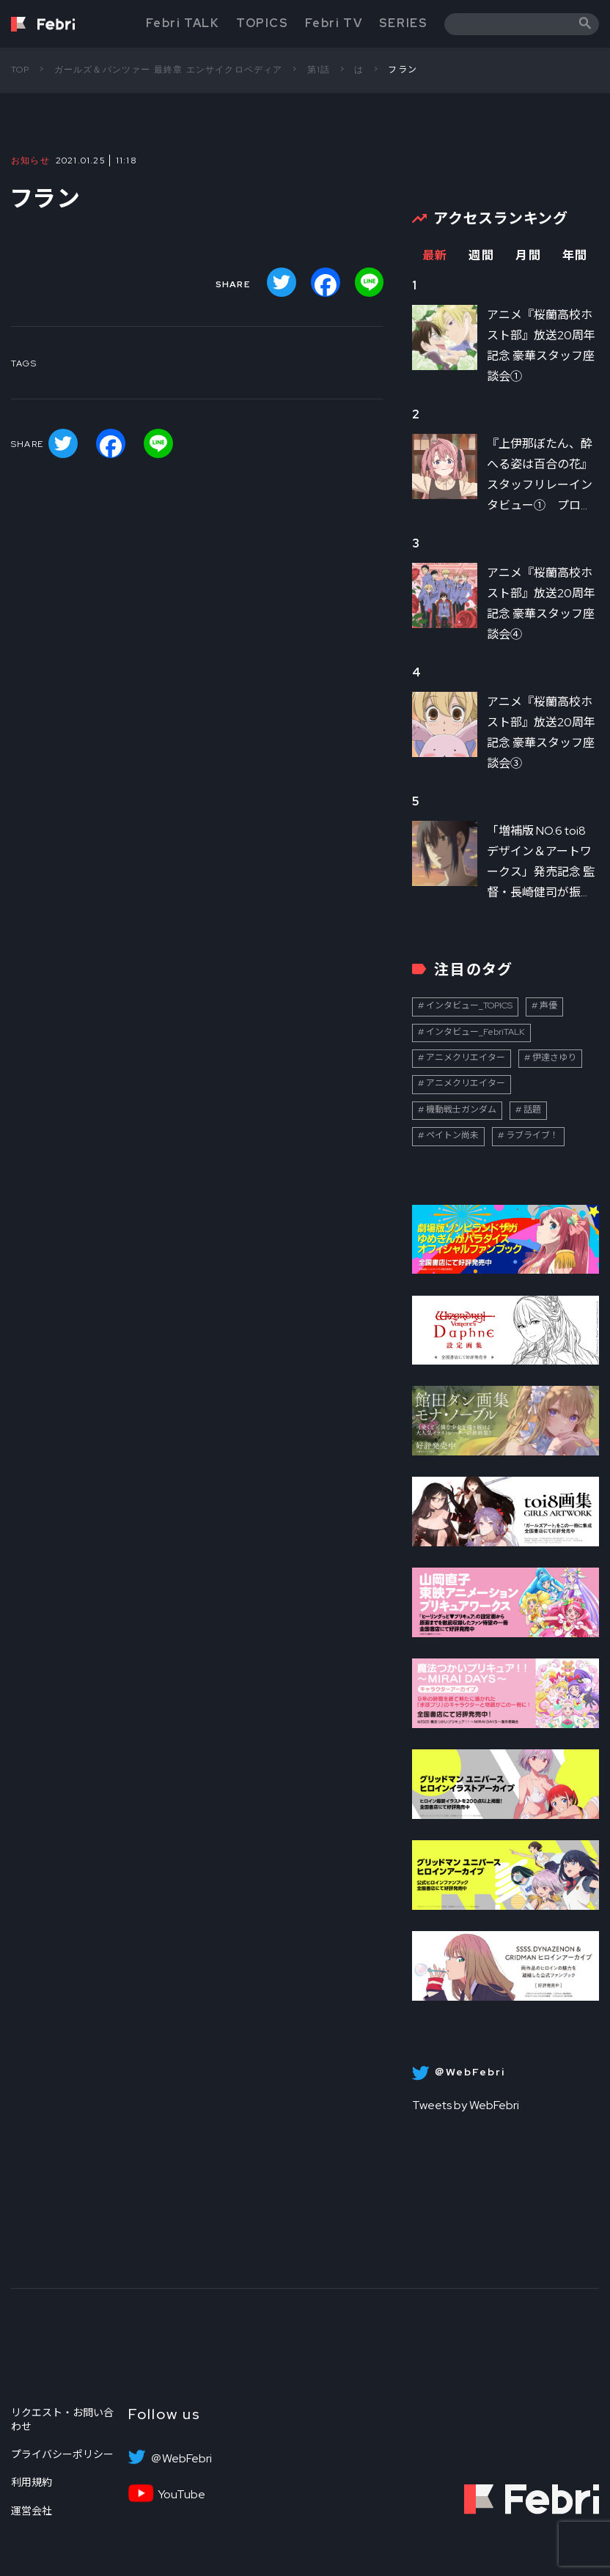  Describe the element at coordinates (319, 69) in the screenshot. I see `第1話` at that location.